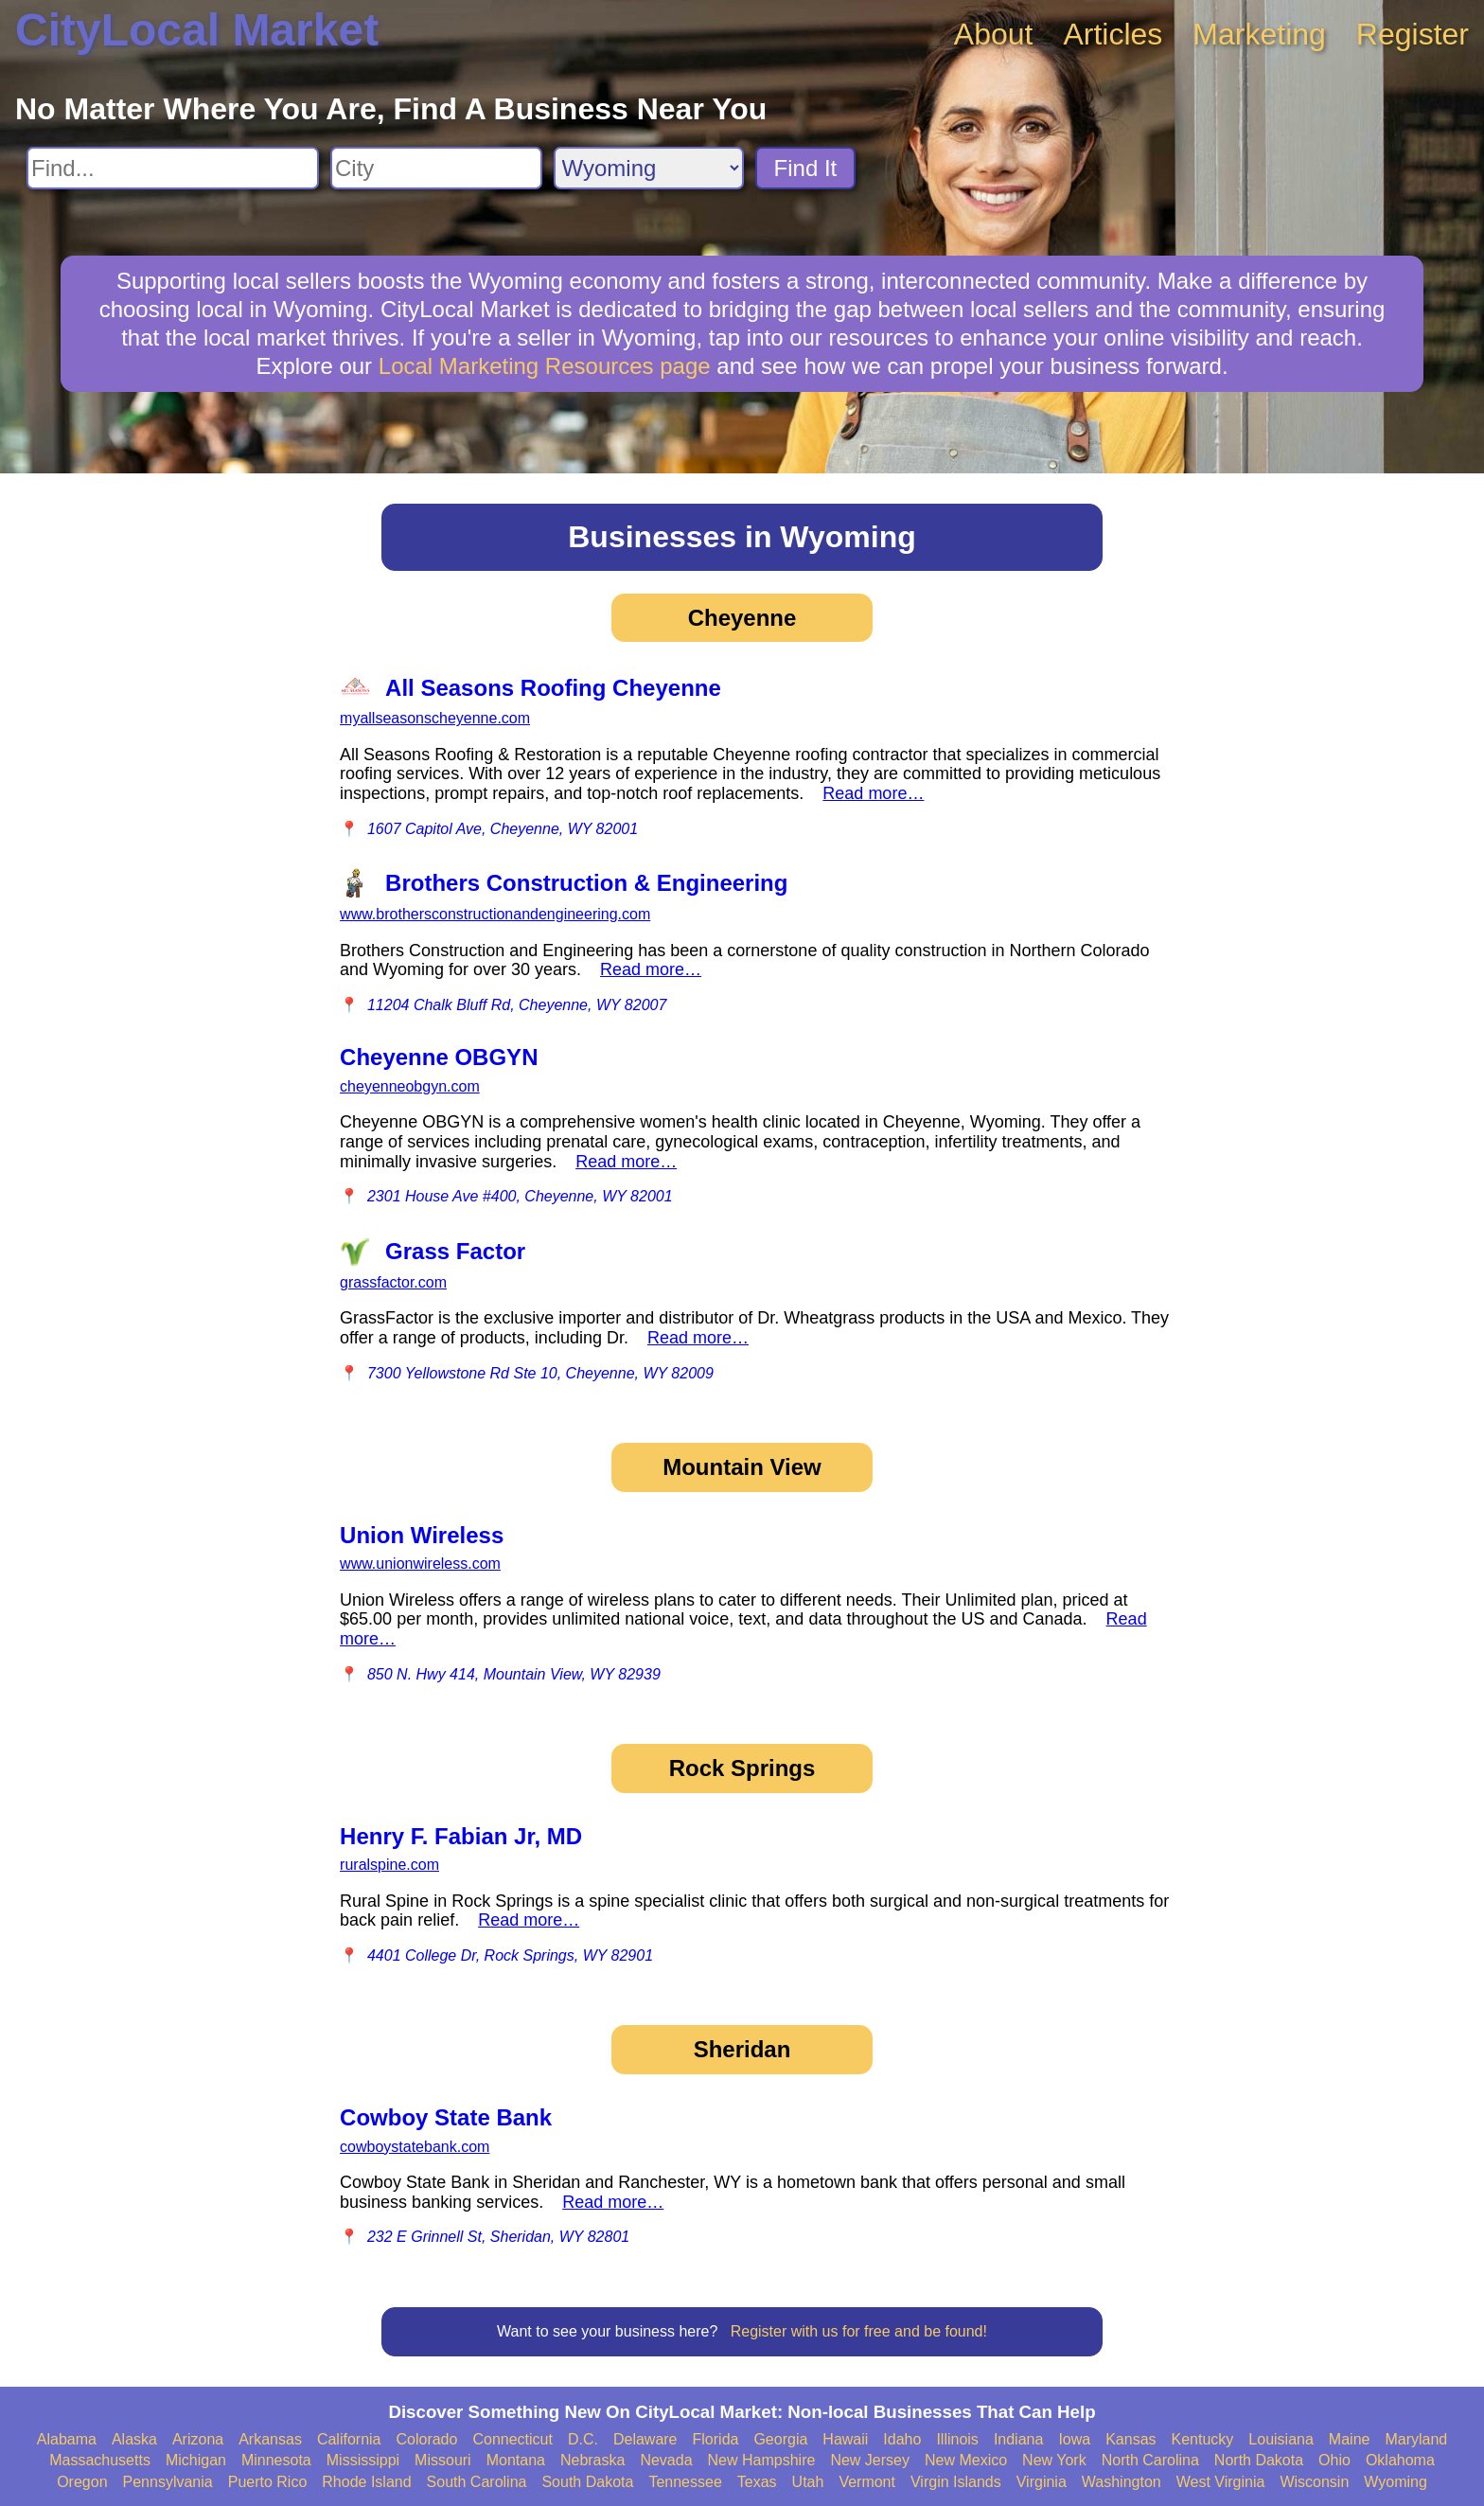 The height and width of the screenshot is (2506, 1484). What do you see at coordinates (1259, 34) in the screenshot?
I see `Marketing` at bounding box center [1259, 34].